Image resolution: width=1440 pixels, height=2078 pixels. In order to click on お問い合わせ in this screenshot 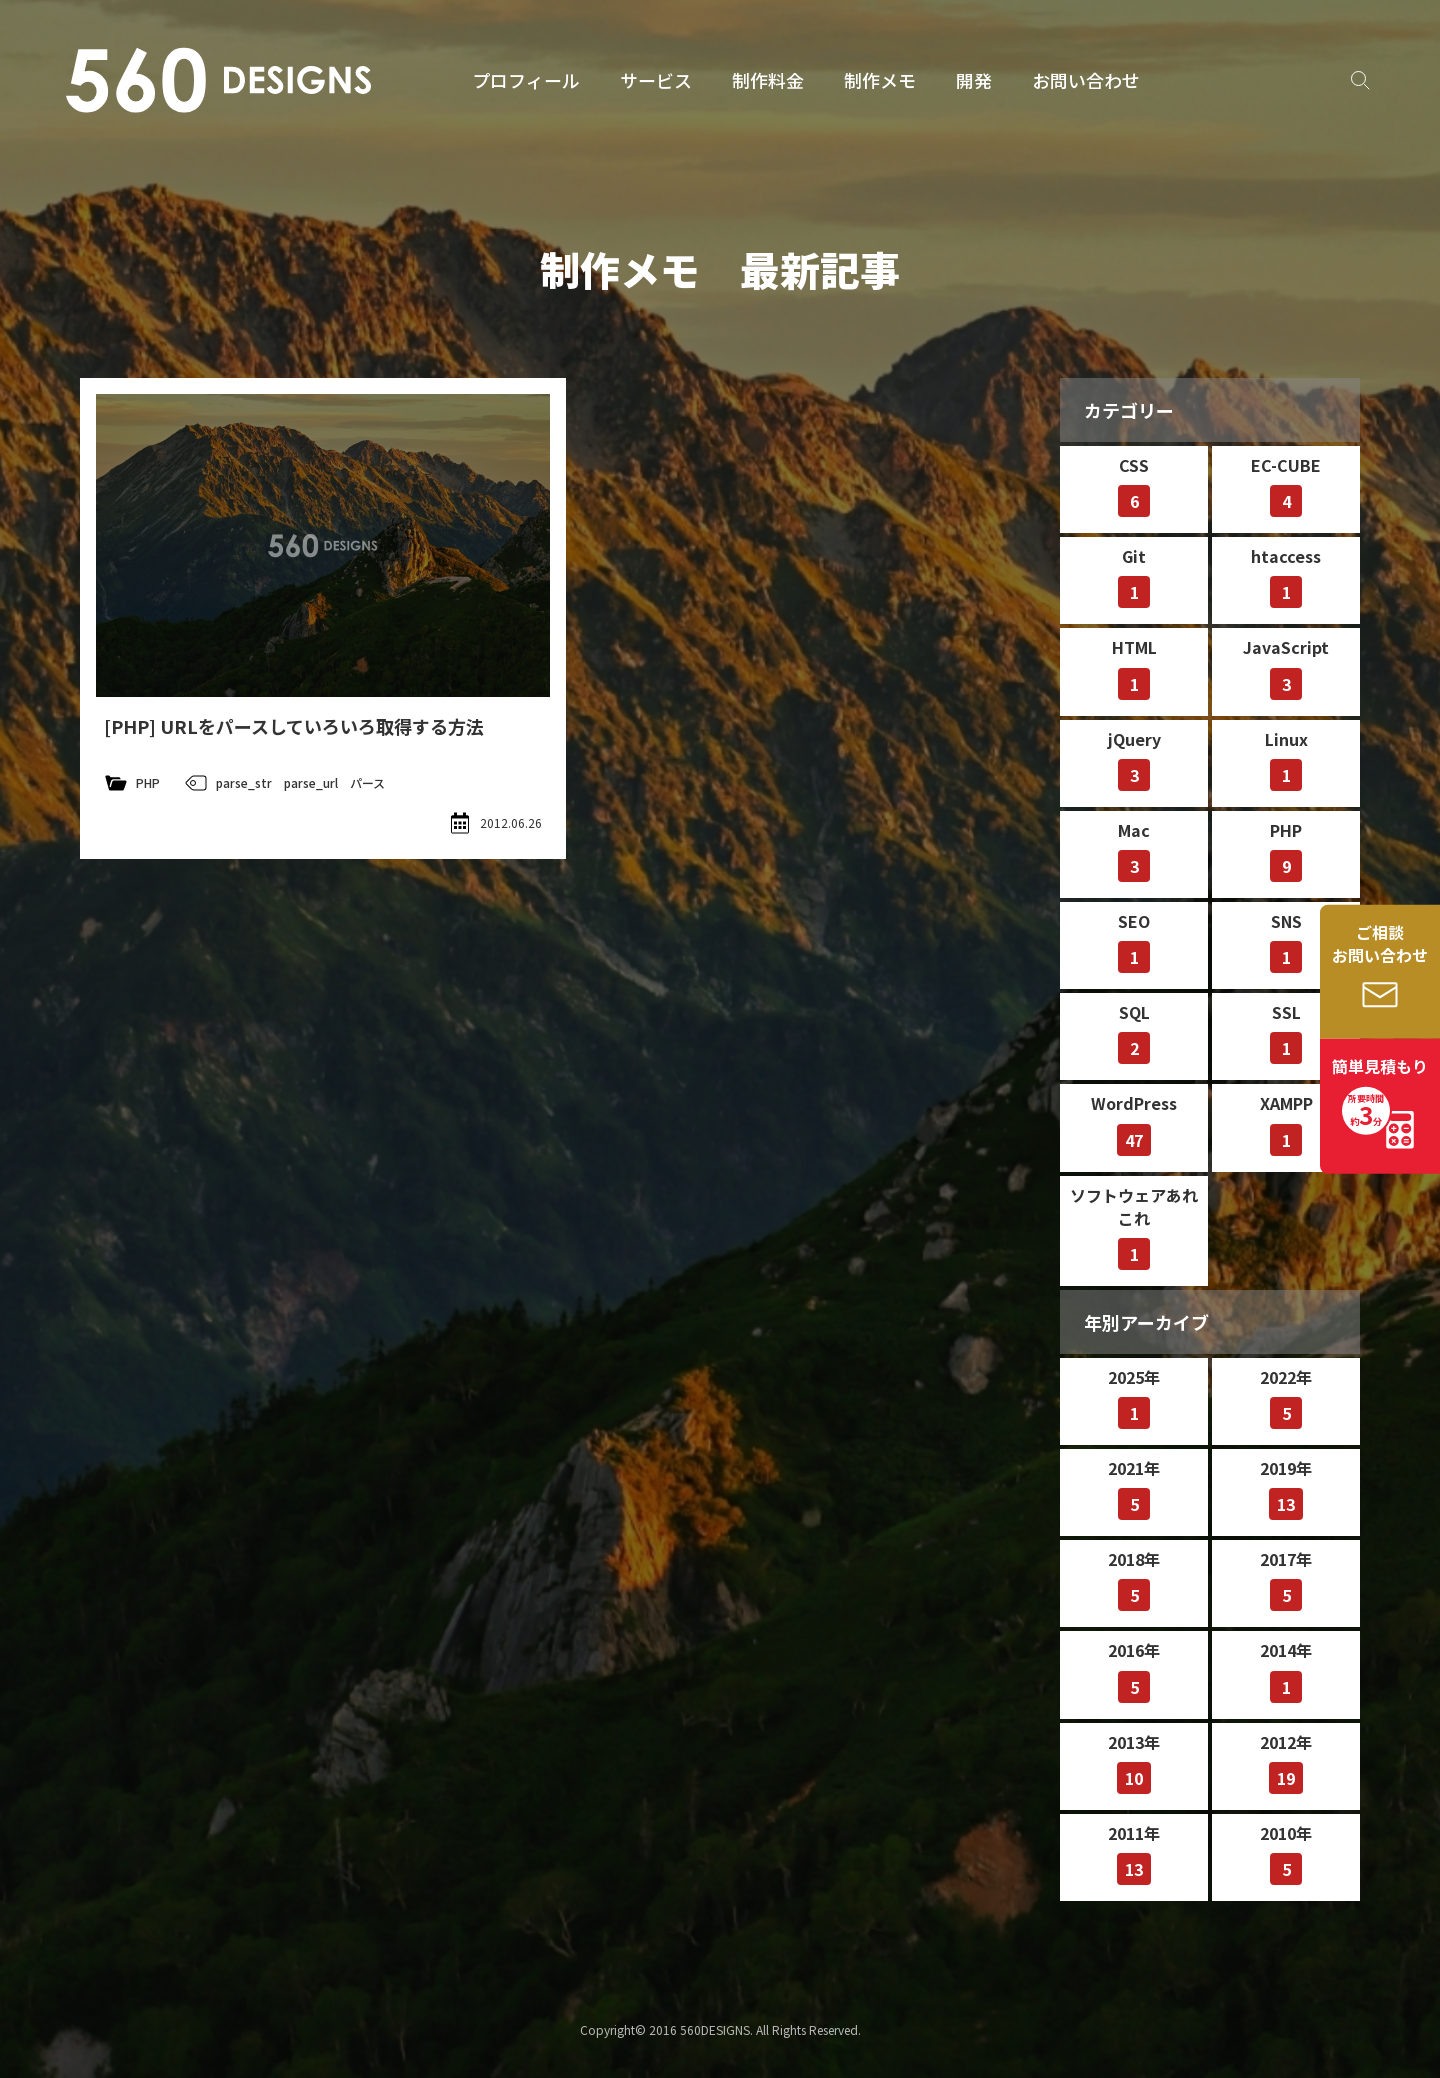, I will do `click(1086, 80)`.